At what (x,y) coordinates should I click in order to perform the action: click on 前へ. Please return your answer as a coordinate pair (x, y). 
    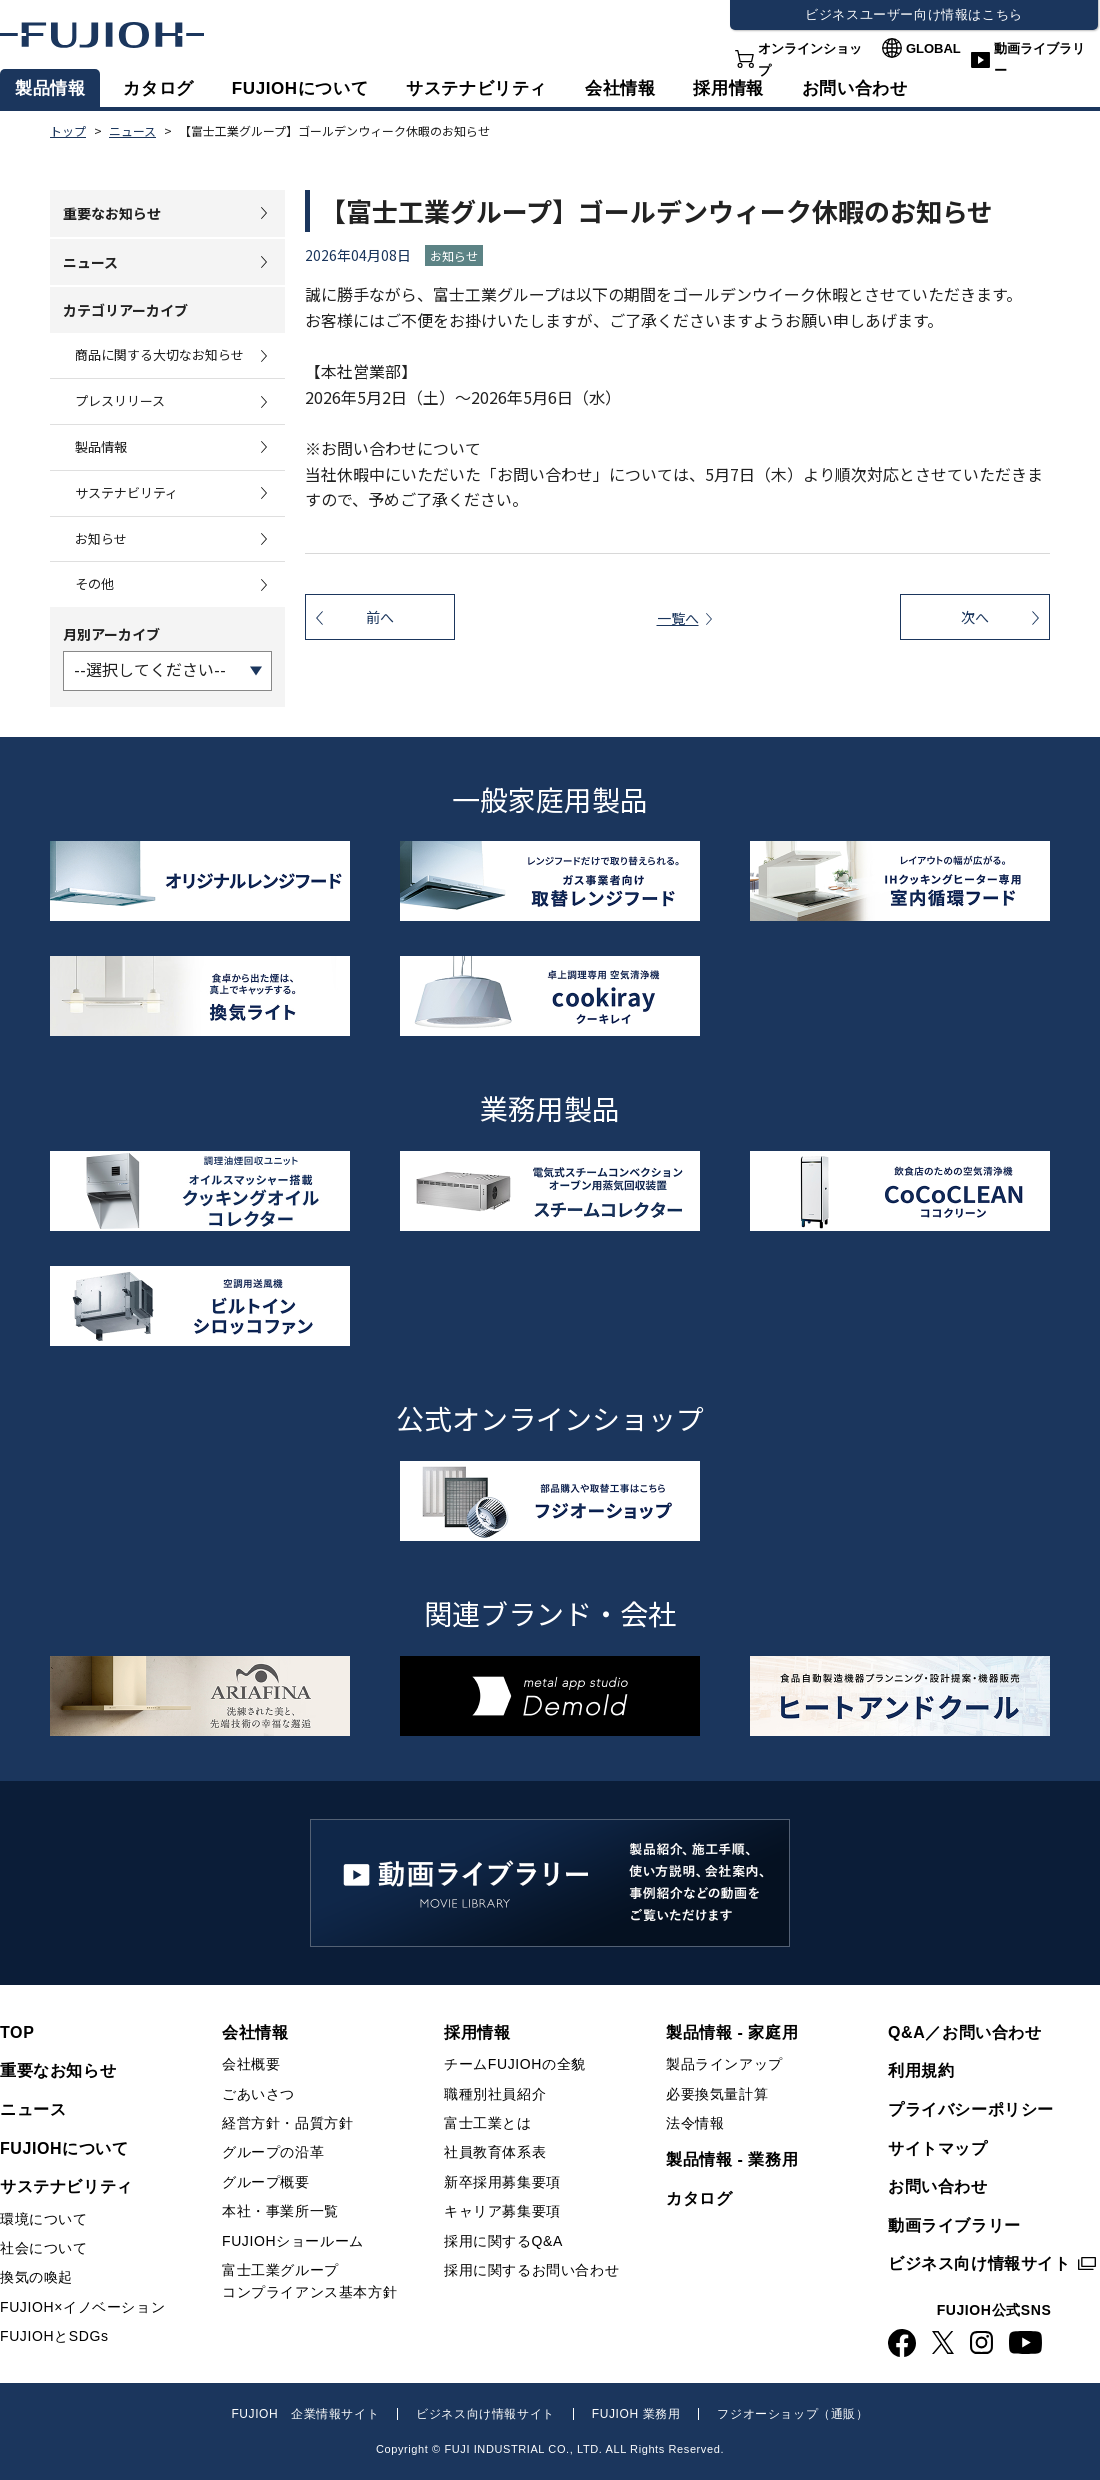
    Looking at the image, I should click on (380, 617).